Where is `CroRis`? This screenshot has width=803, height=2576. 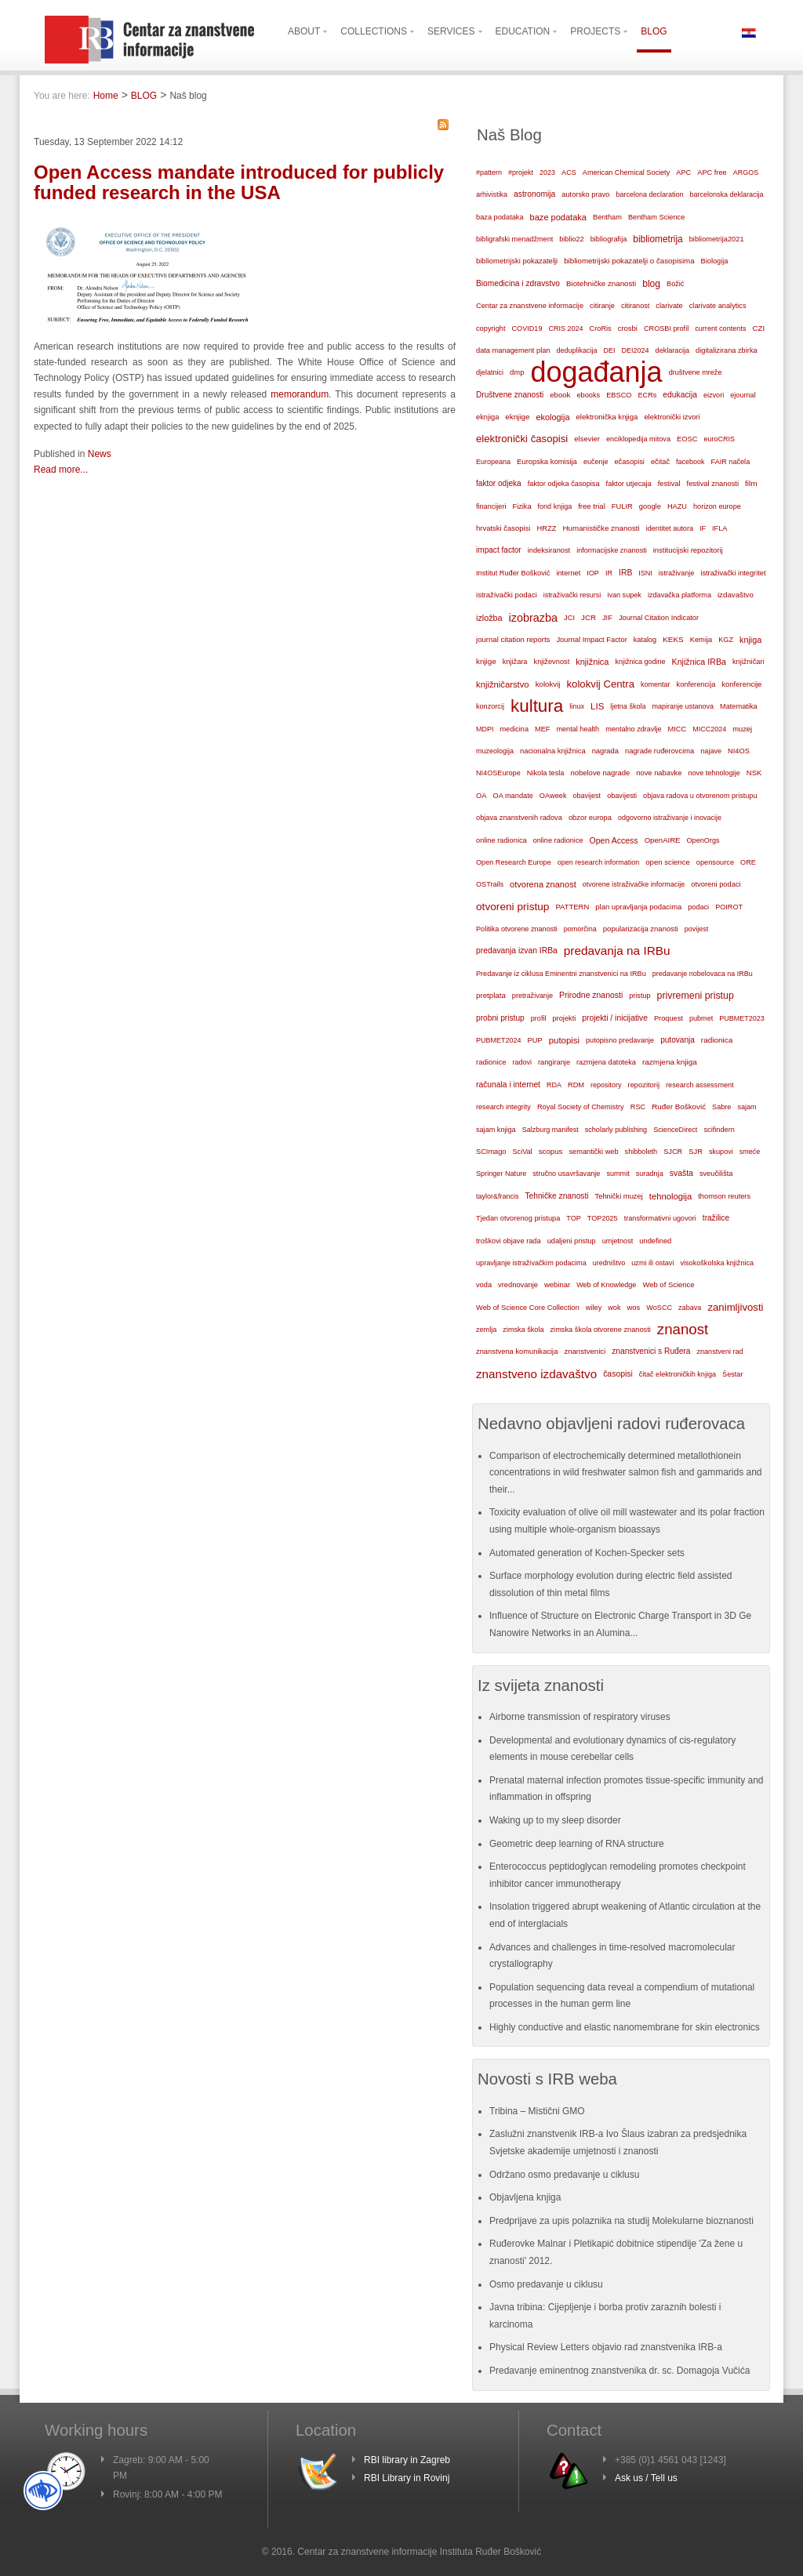 CroRis is located at coordinates (601, 328).